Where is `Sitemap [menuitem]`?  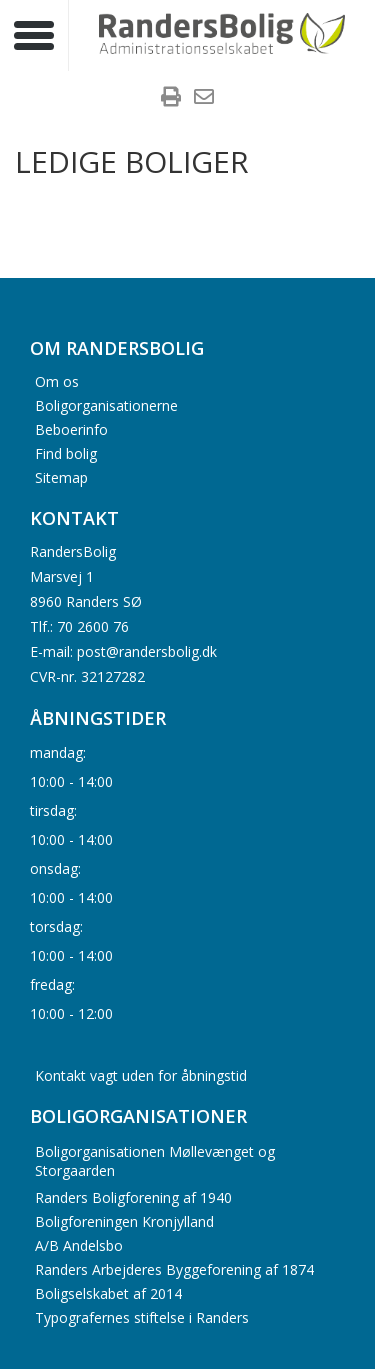 Sitemap [menuitem] is located at coordinates (61, 476).